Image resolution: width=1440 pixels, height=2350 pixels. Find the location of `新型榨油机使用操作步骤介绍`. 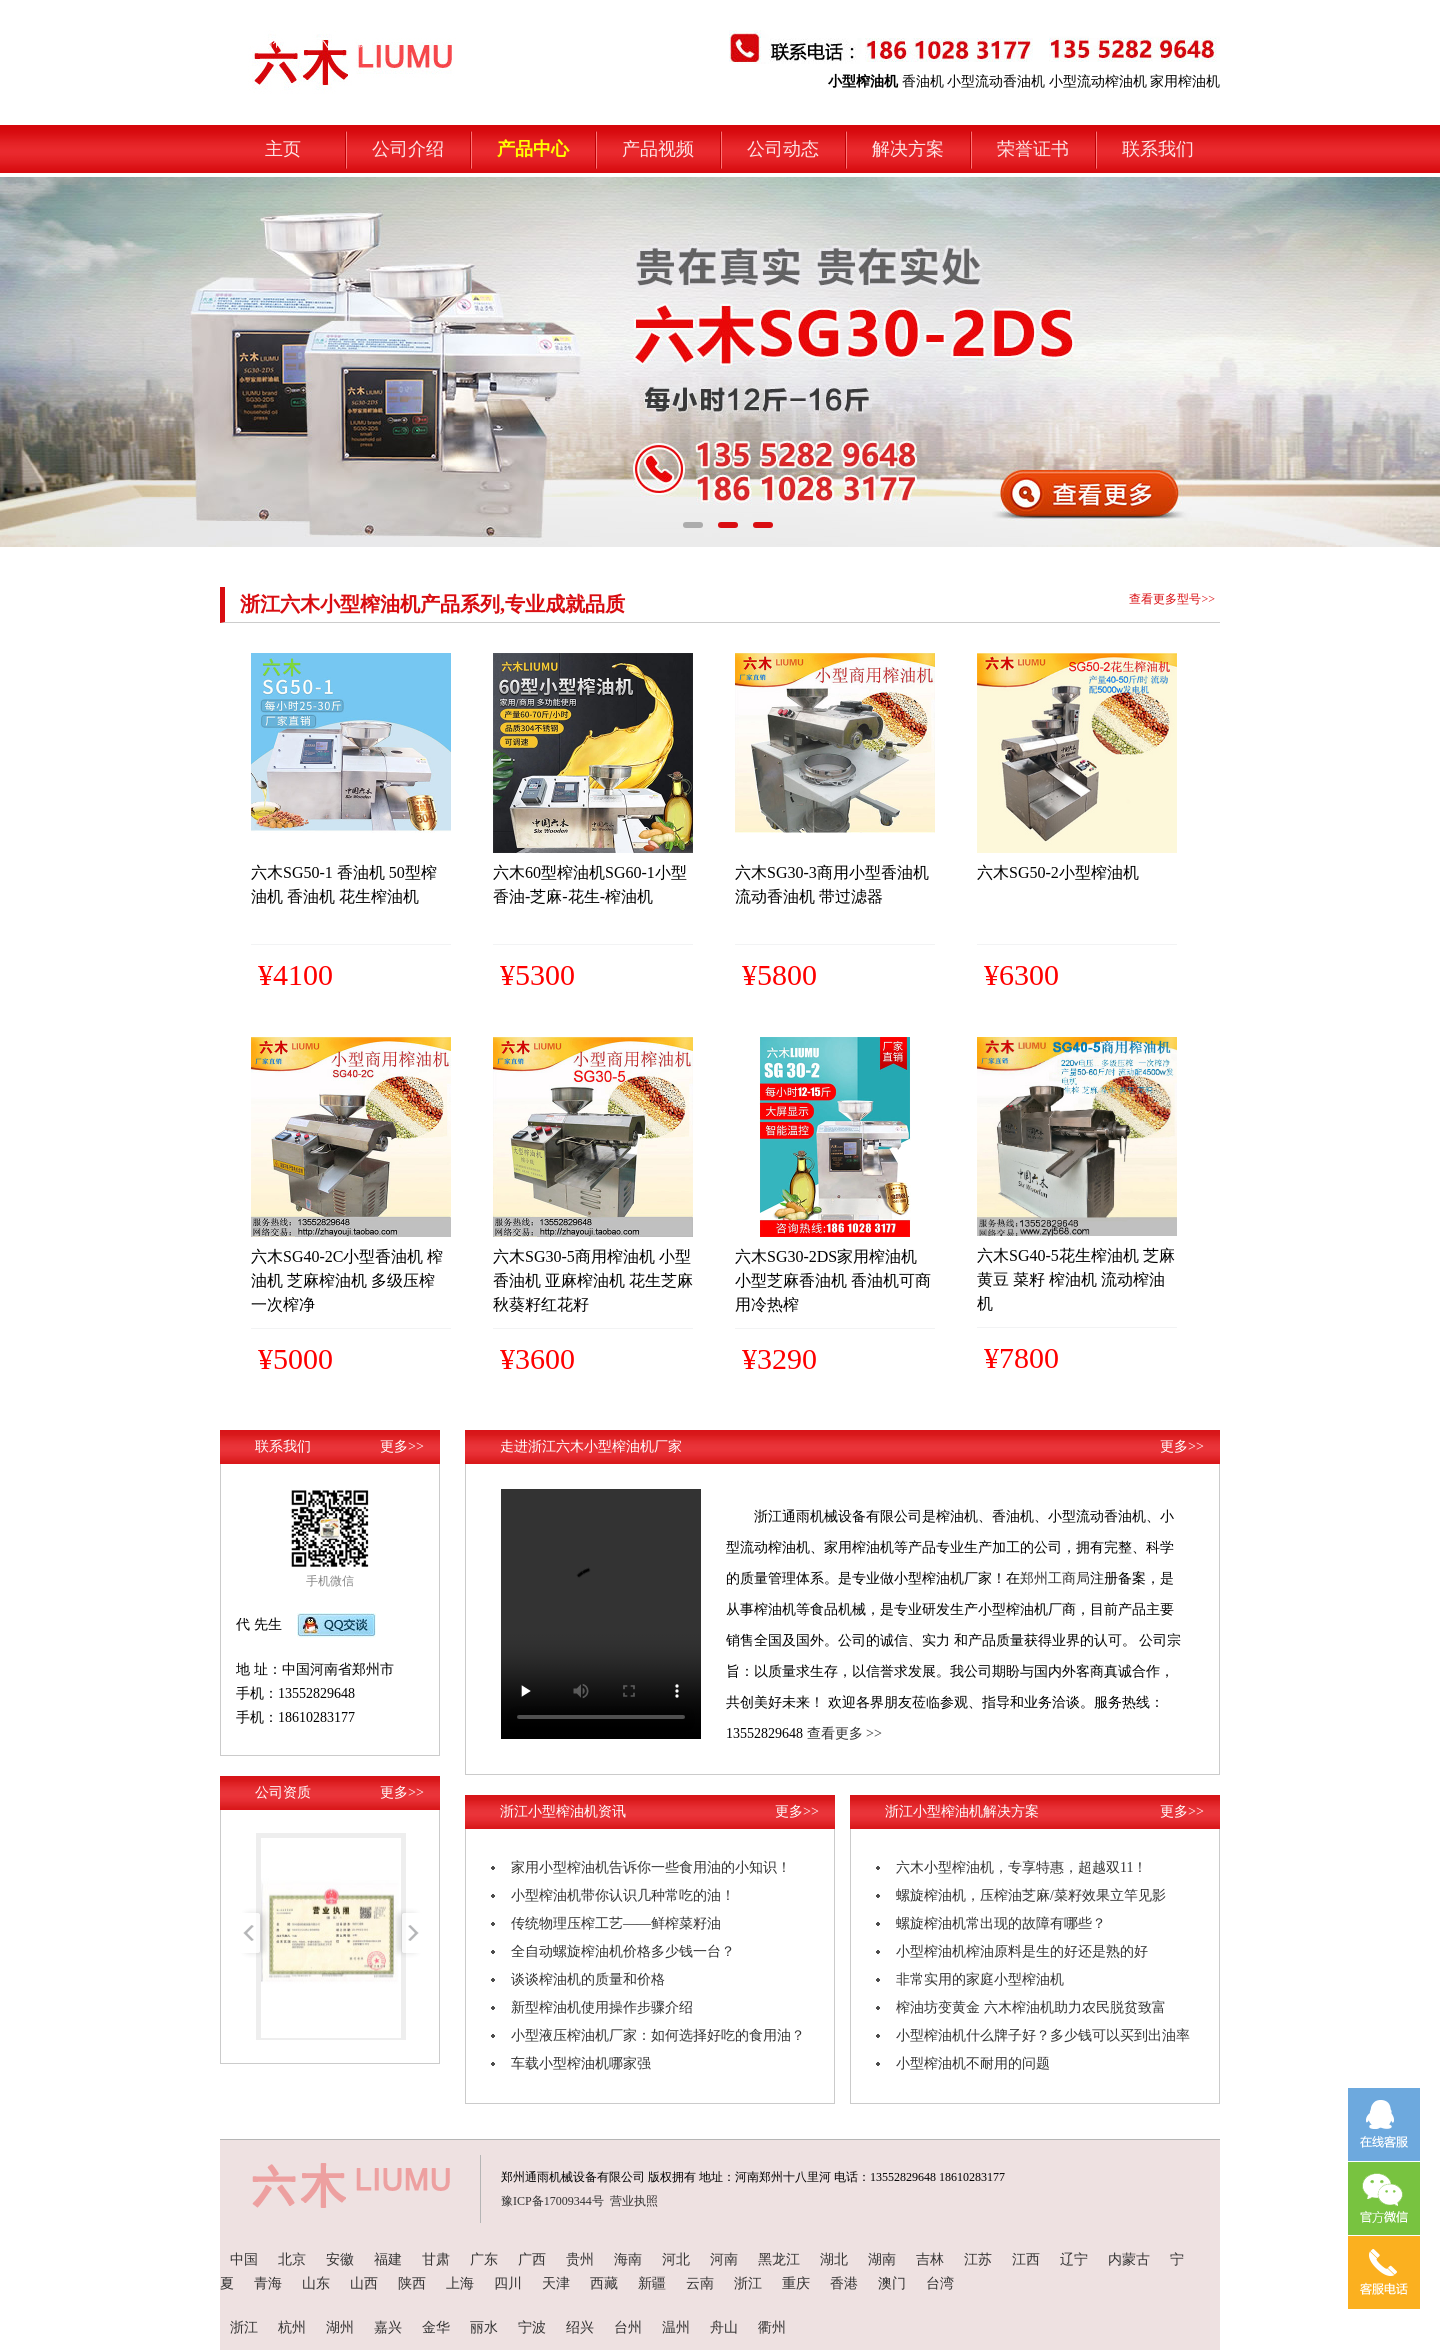

新型榨油机使用操作步骤介绍 is located at coordinates (602, 2007).